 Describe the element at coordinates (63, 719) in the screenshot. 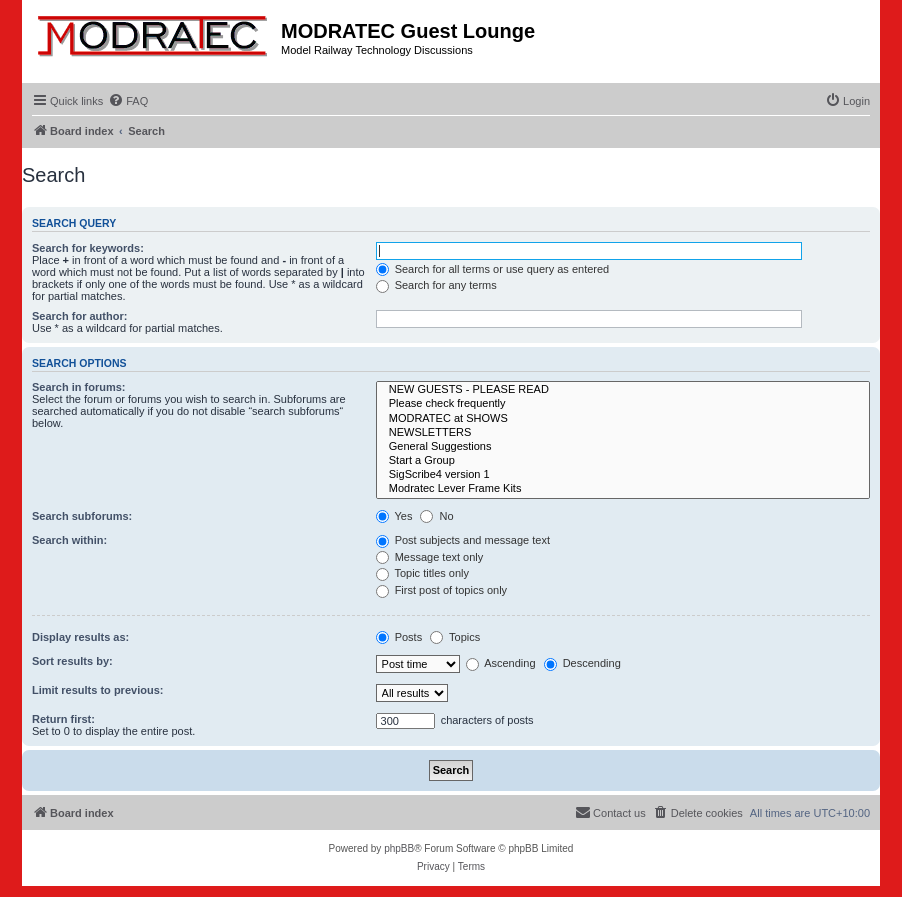

I see `Return first:` at that location.